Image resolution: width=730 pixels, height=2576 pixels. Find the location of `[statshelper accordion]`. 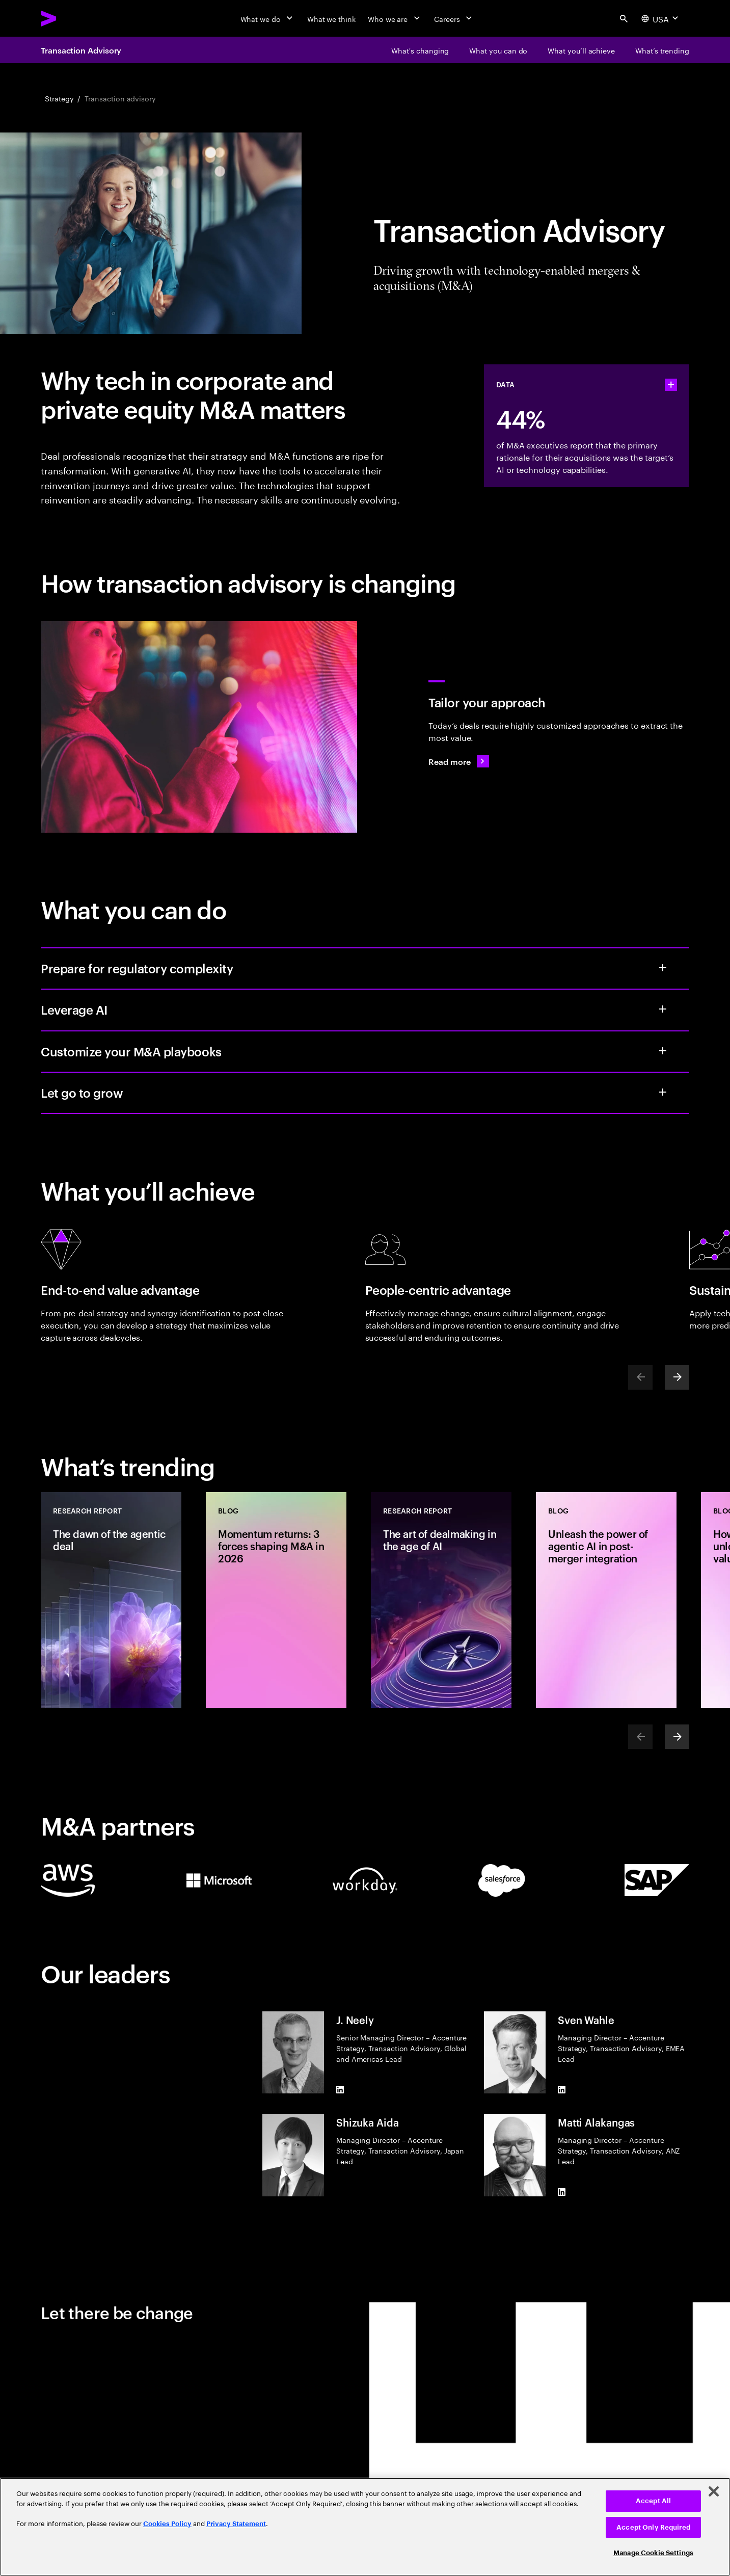

[statshelper accordion] is located at coordinates (671, 385).